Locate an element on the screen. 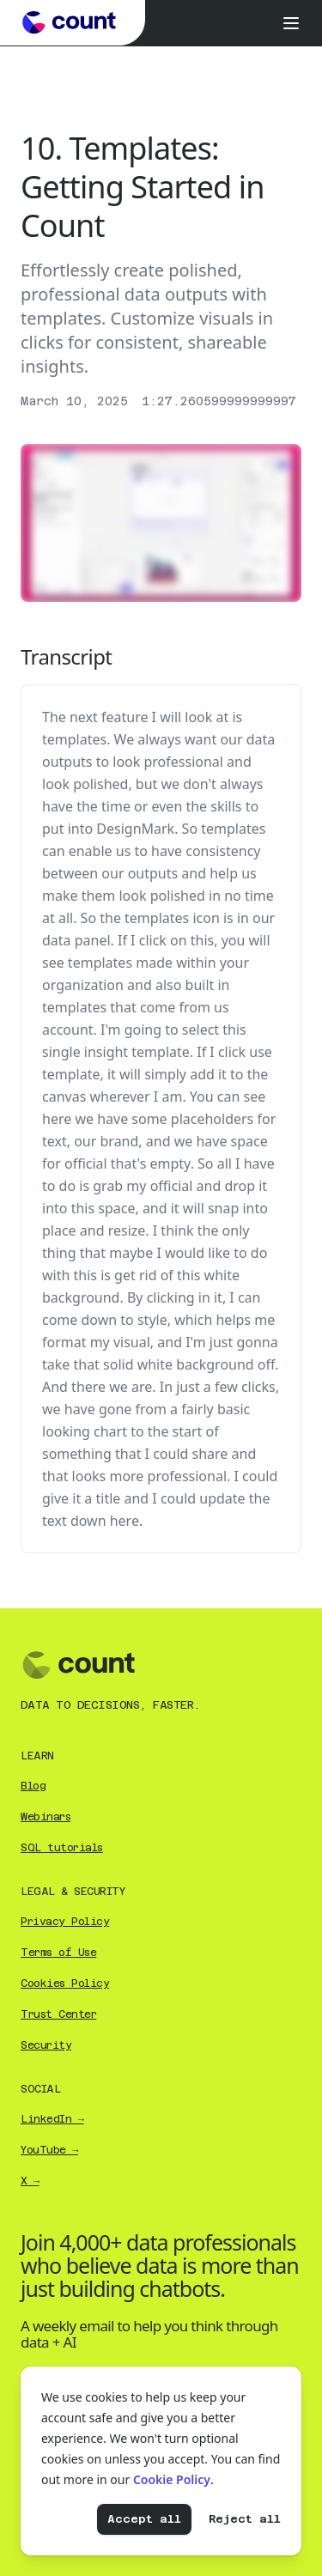  Cookie Policy is located at coordinates (171, 2479).